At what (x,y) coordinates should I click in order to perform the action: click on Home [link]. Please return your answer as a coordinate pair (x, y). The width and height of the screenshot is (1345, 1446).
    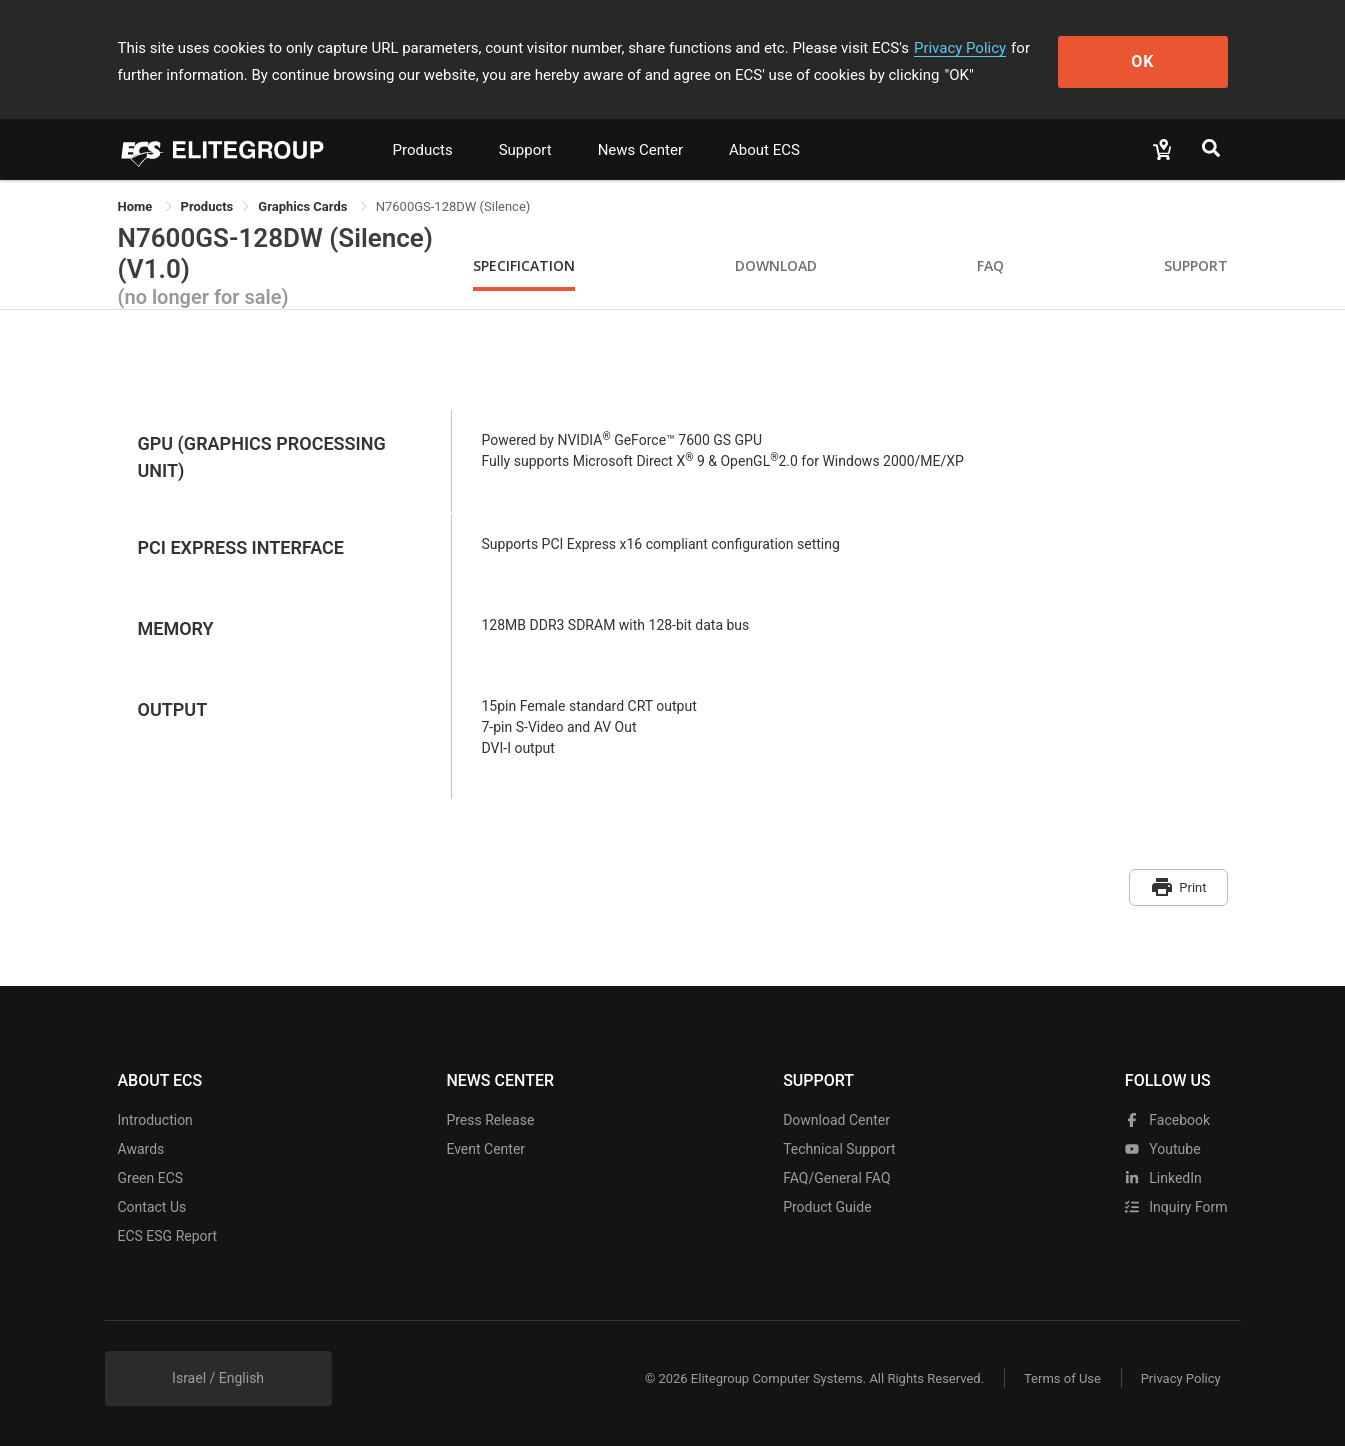
    Looking at the image, I should click on (137, 206).